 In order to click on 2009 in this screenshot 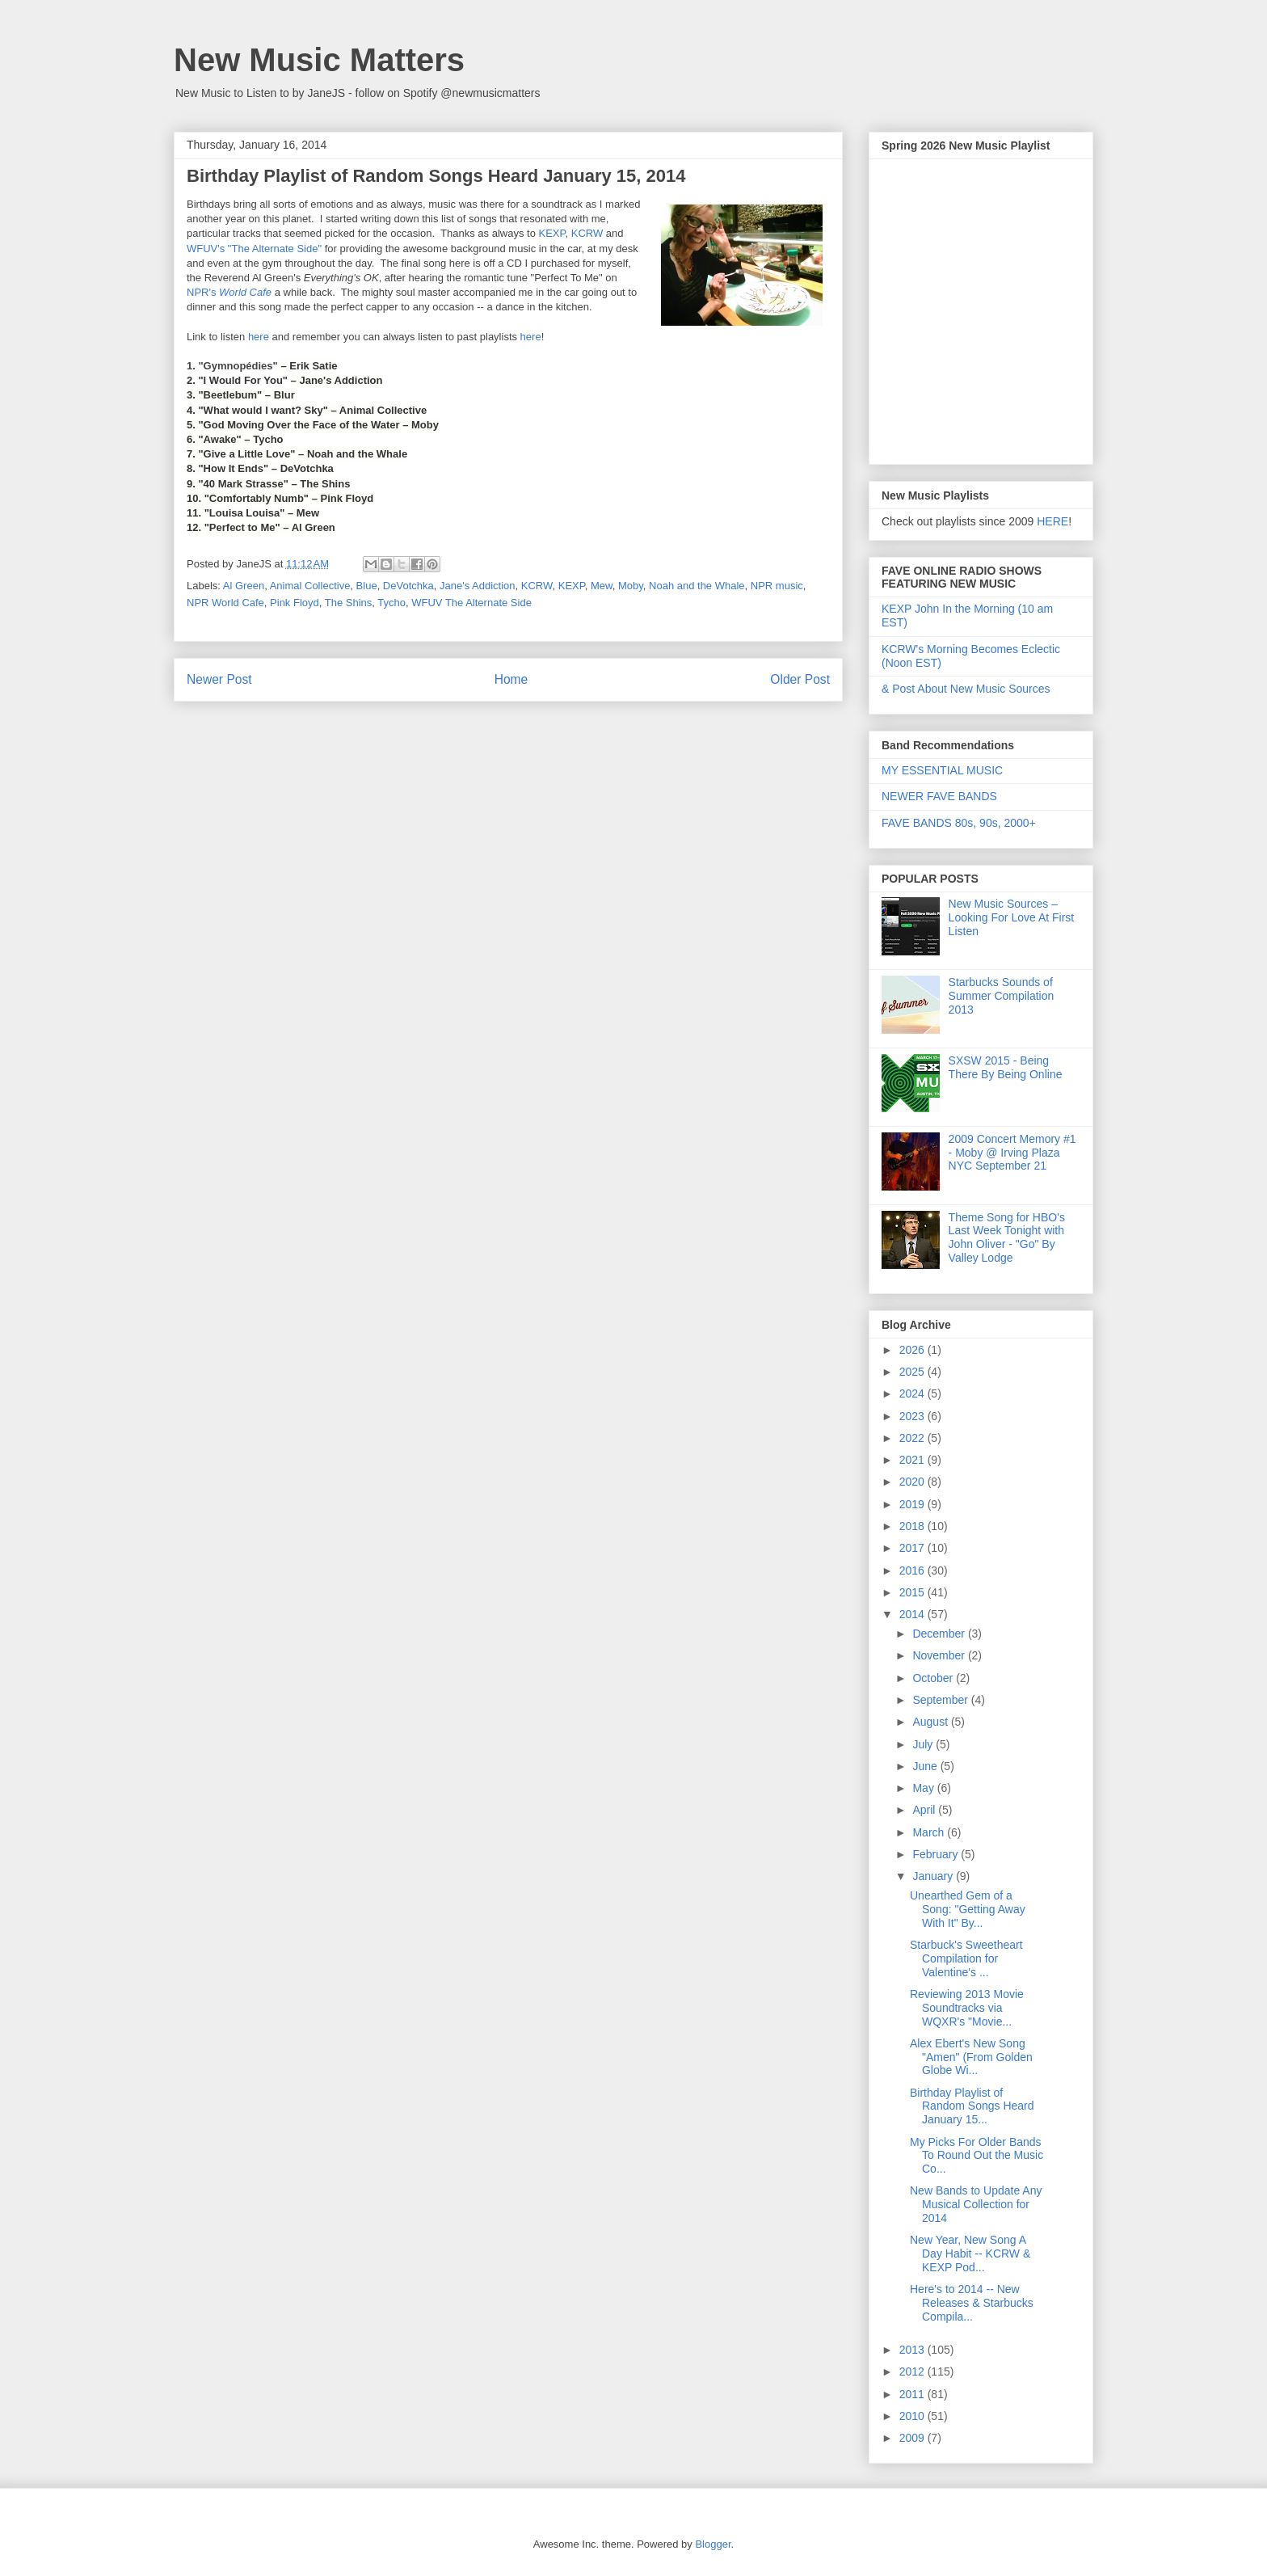, I will do `click(913, 2437)`.